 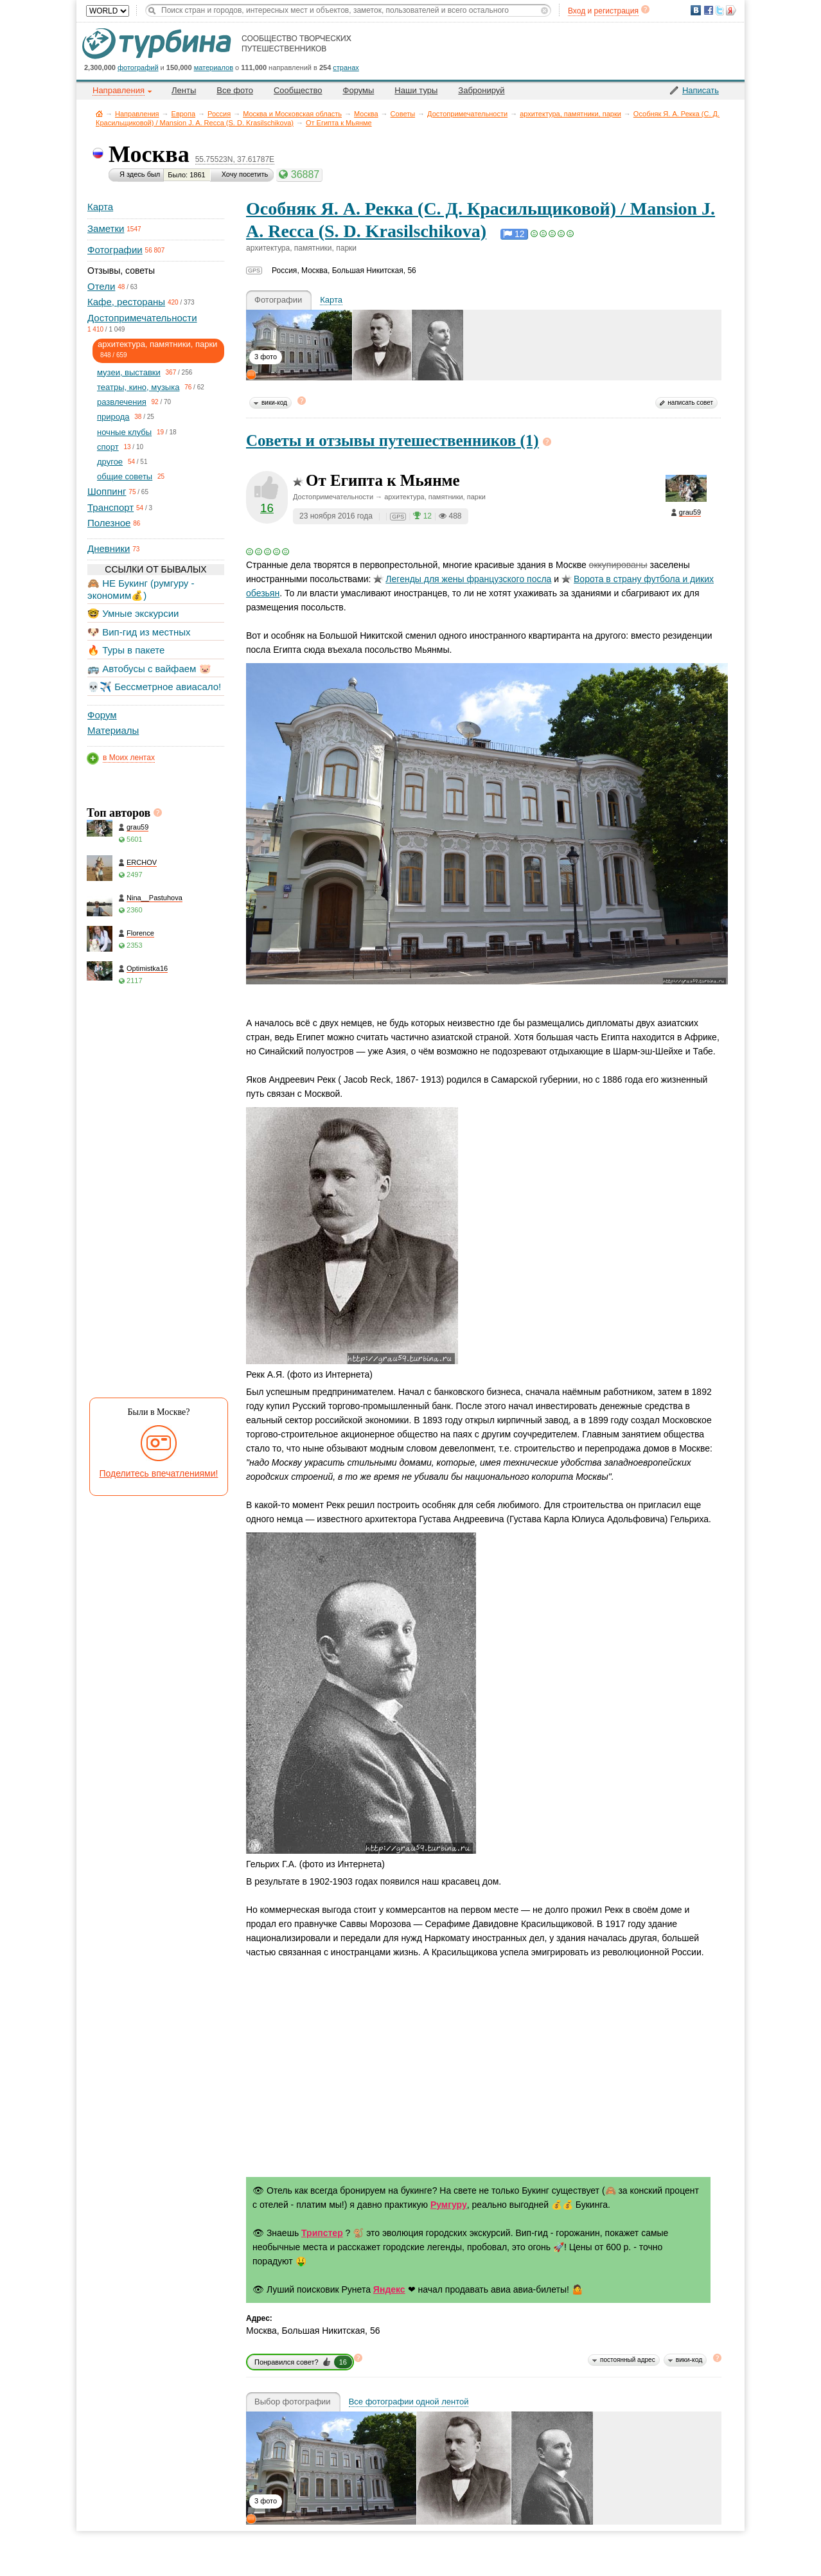 I want to click on Румгуру, so click(x=448, y=2204).